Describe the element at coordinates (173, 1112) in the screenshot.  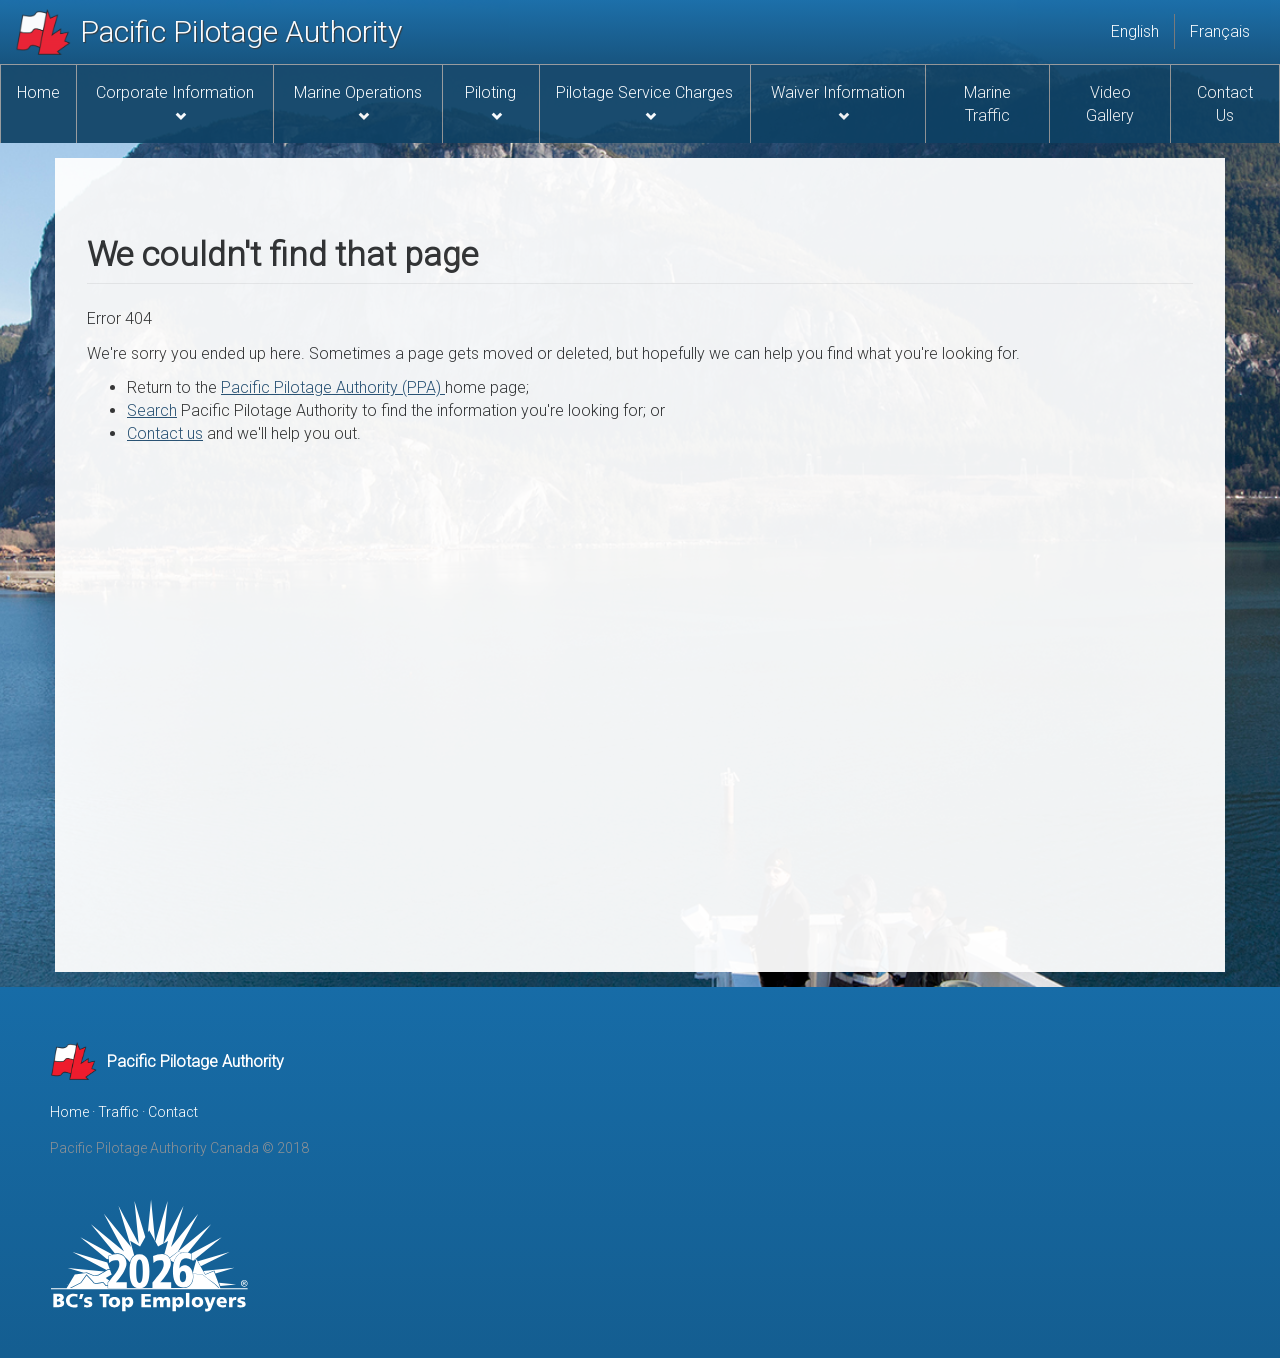
I see `Contact` at that location.